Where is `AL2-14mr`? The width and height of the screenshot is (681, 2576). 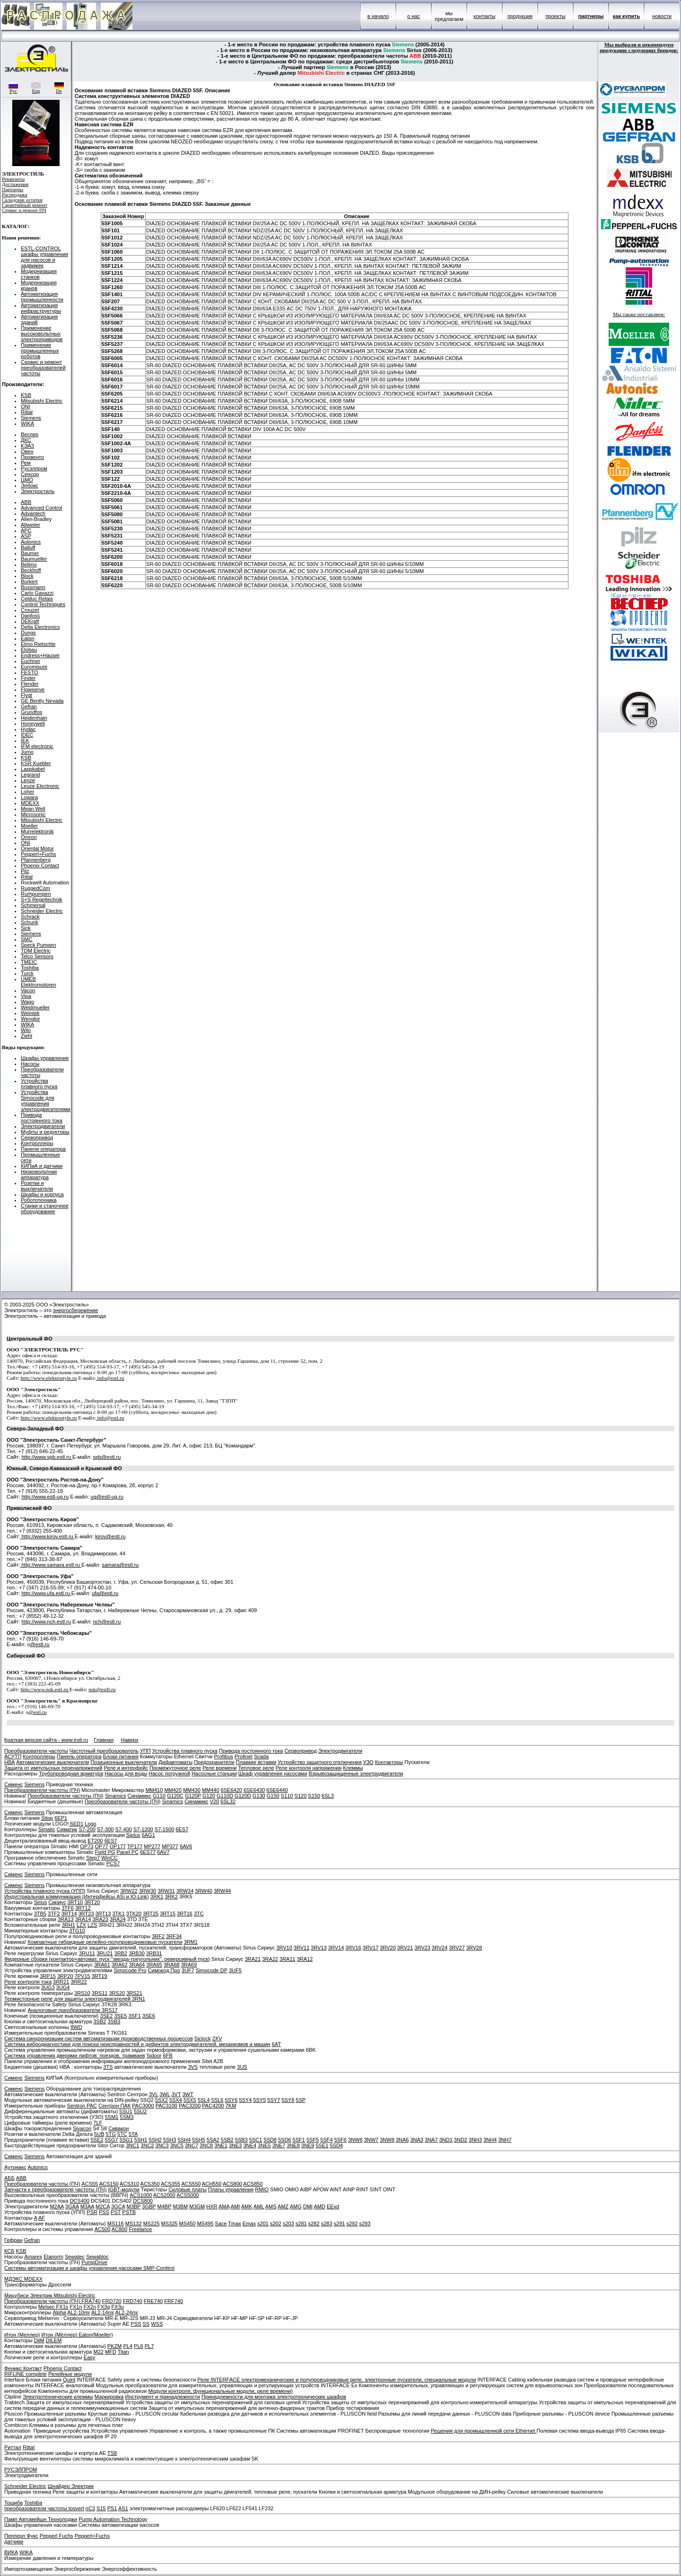 AL2-14mr is located at coordinates (102, 2312).